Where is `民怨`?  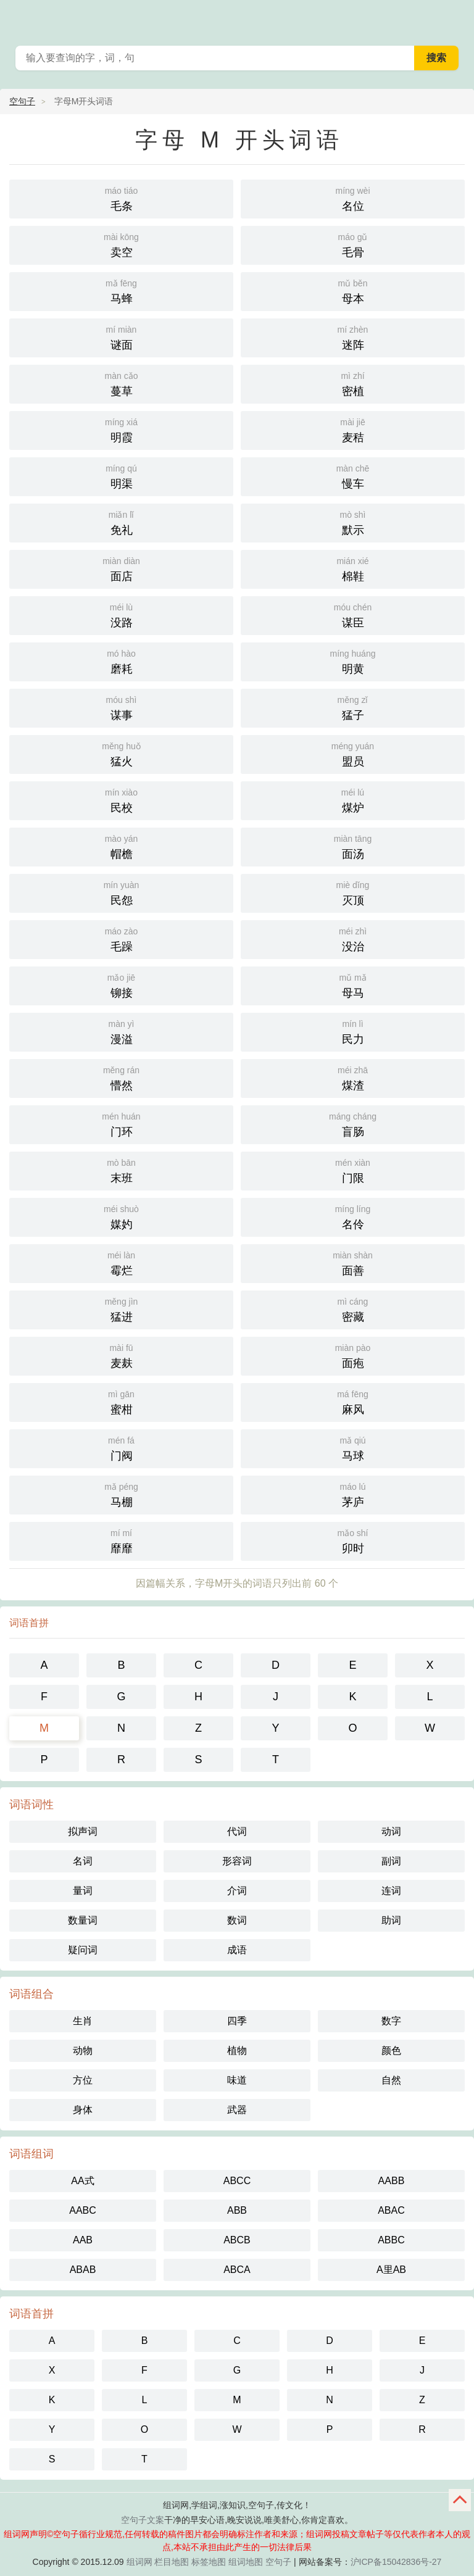
民怨 is located at coordinates (121, 892).